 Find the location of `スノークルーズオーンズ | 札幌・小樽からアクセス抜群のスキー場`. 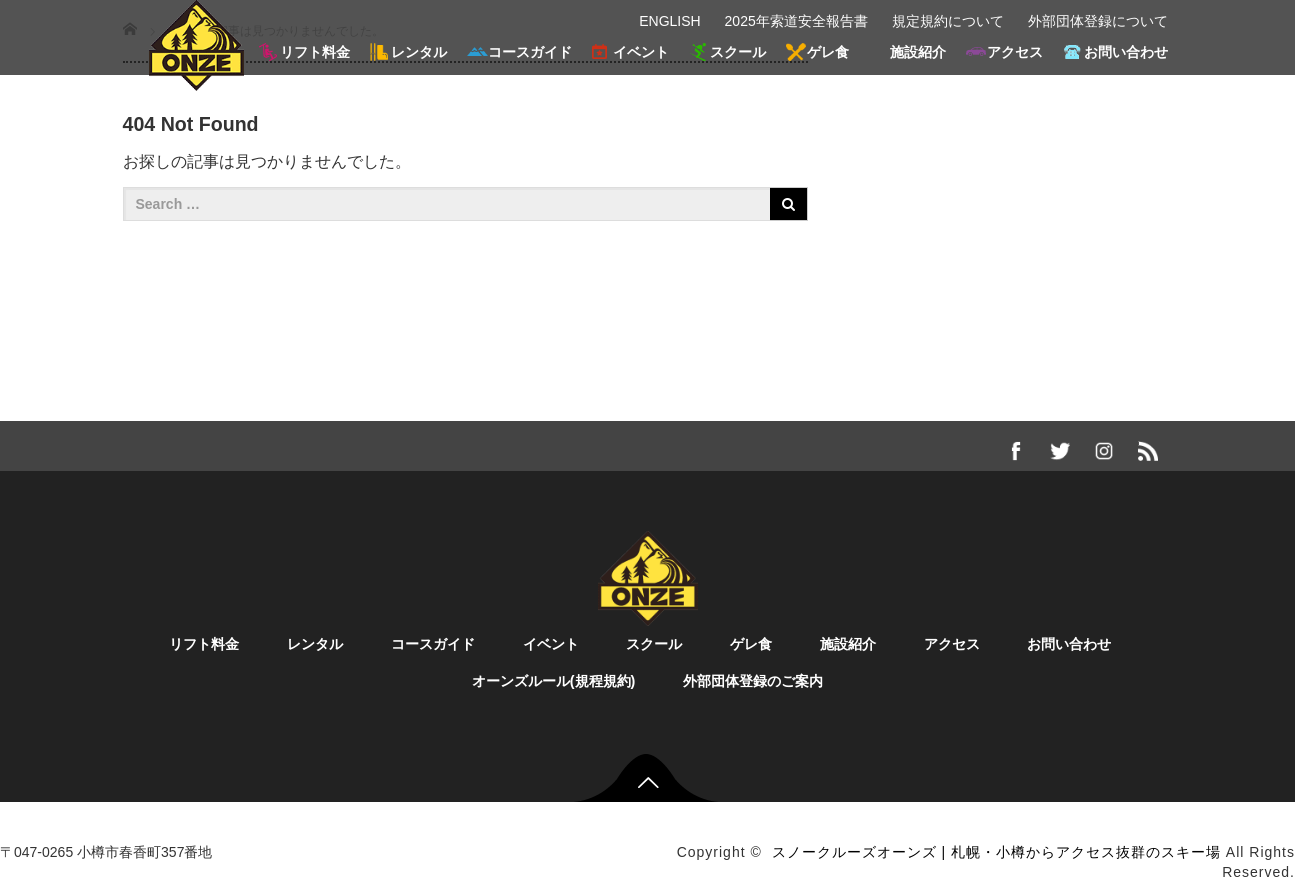

スノークルーズオーンズ | 札幌・小樽からアクセス抜群のスキー場 is located at coordinates (996, 852).